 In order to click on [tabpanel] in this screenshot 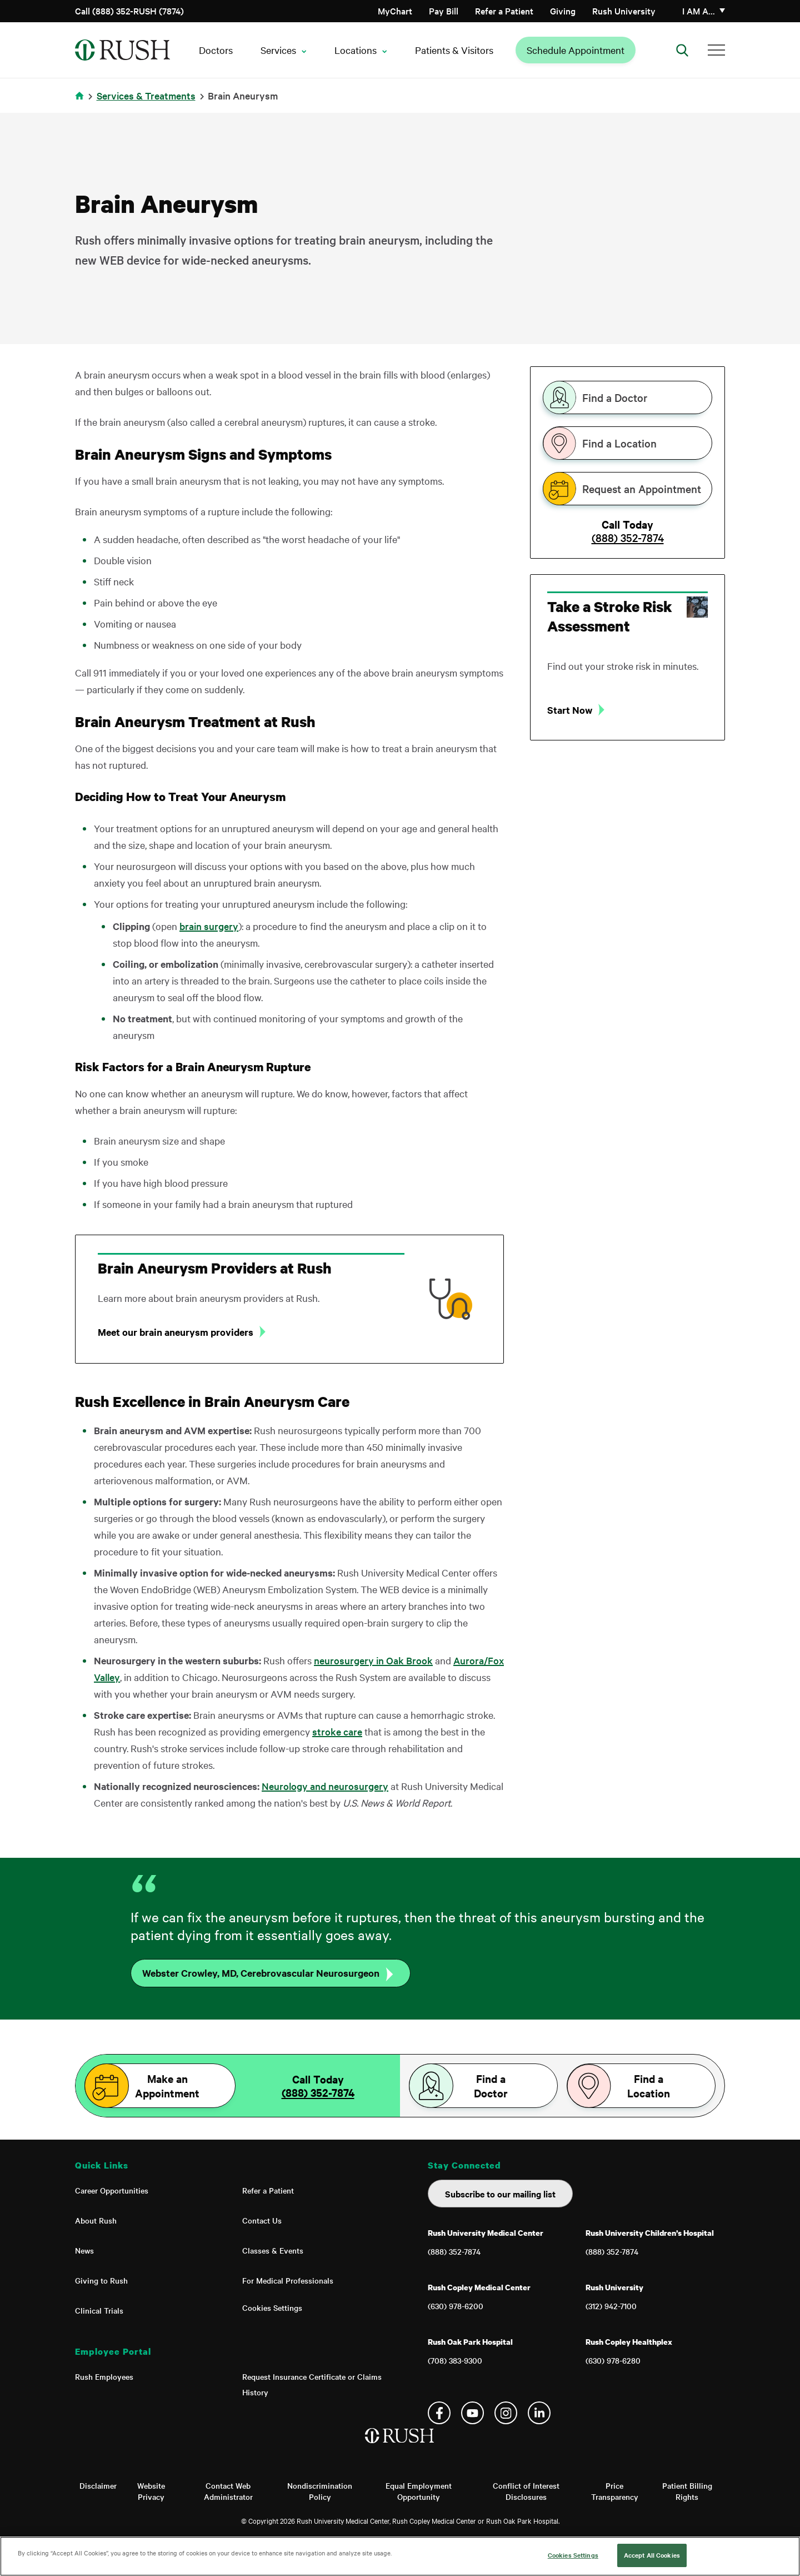, I will do `click(627, 657)`.